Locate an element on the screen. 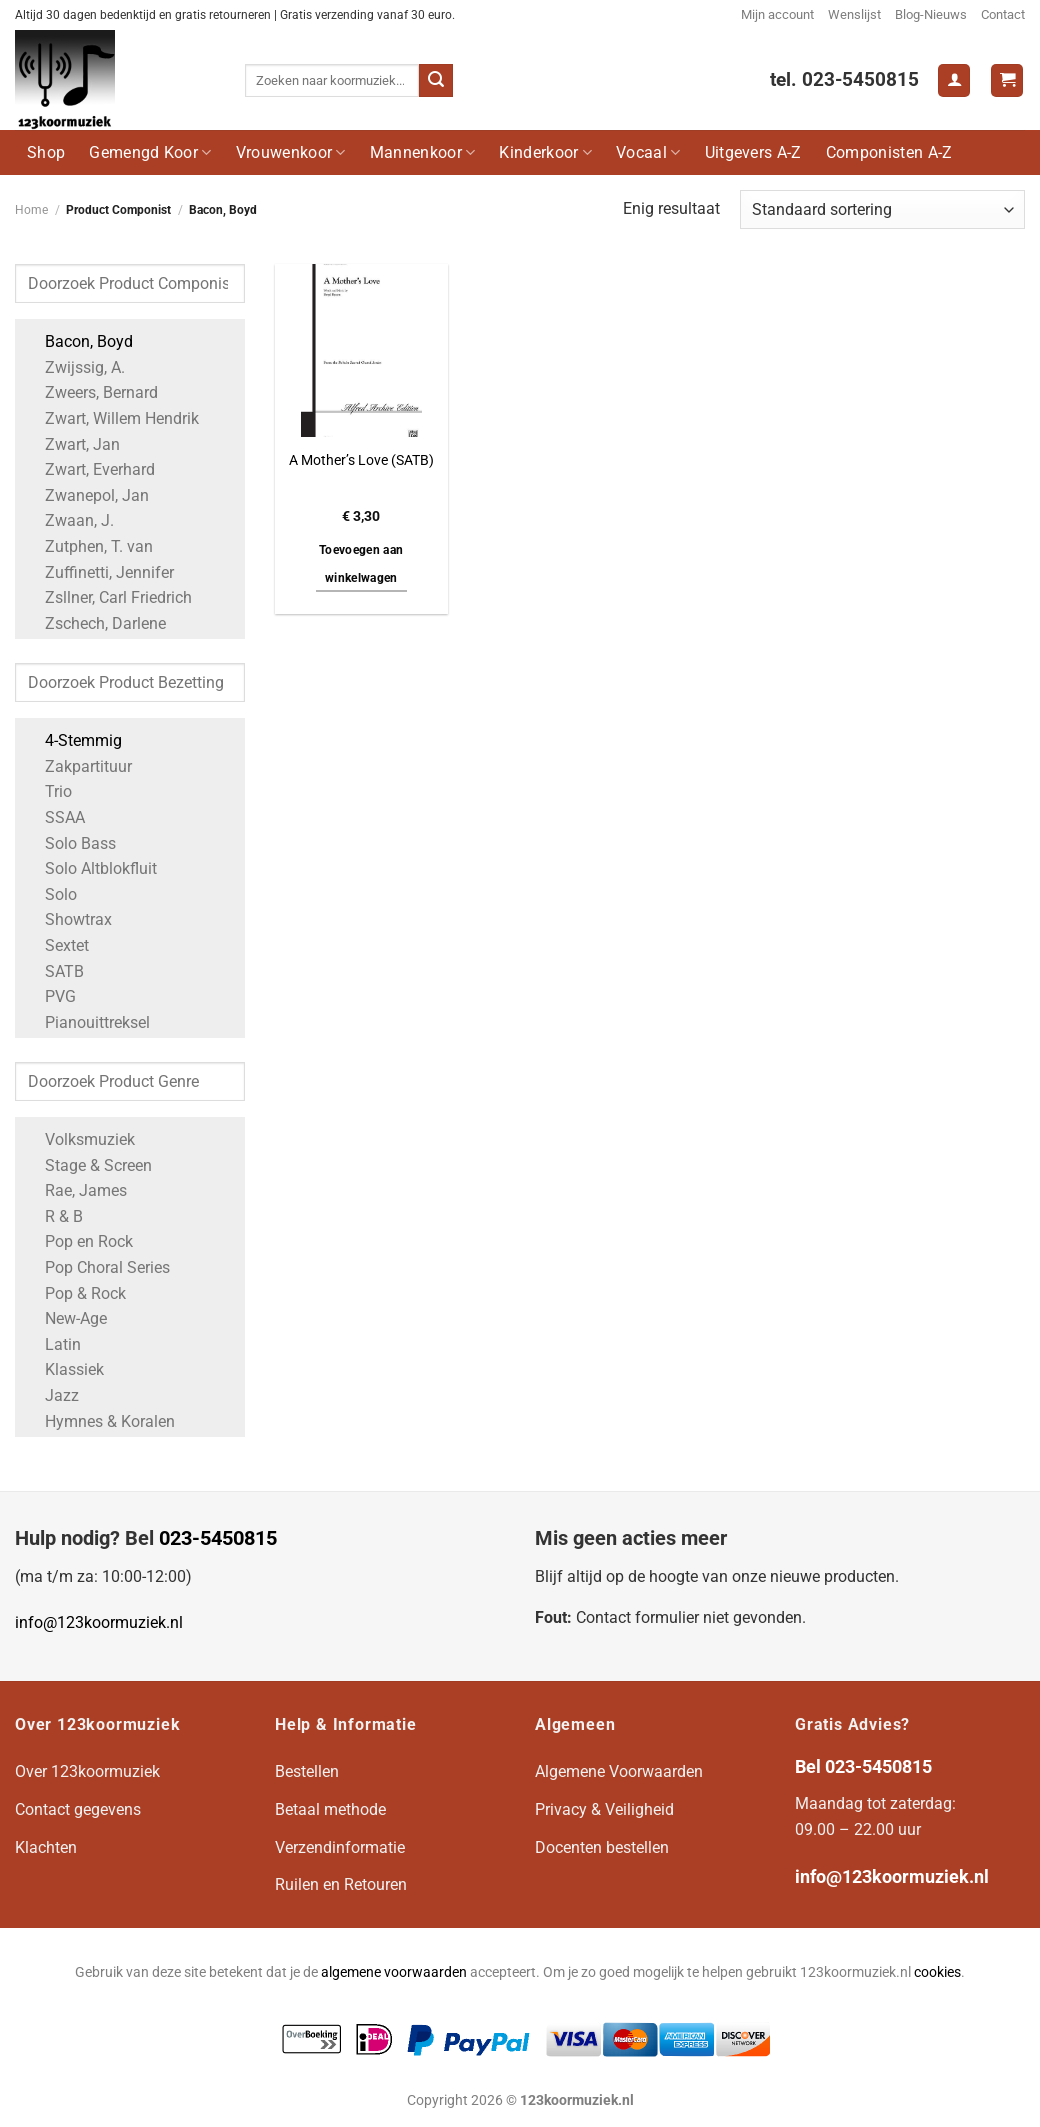  Stage & Screen [Apply filter: Stage & Screen] is located at coordinates (88, 1165).